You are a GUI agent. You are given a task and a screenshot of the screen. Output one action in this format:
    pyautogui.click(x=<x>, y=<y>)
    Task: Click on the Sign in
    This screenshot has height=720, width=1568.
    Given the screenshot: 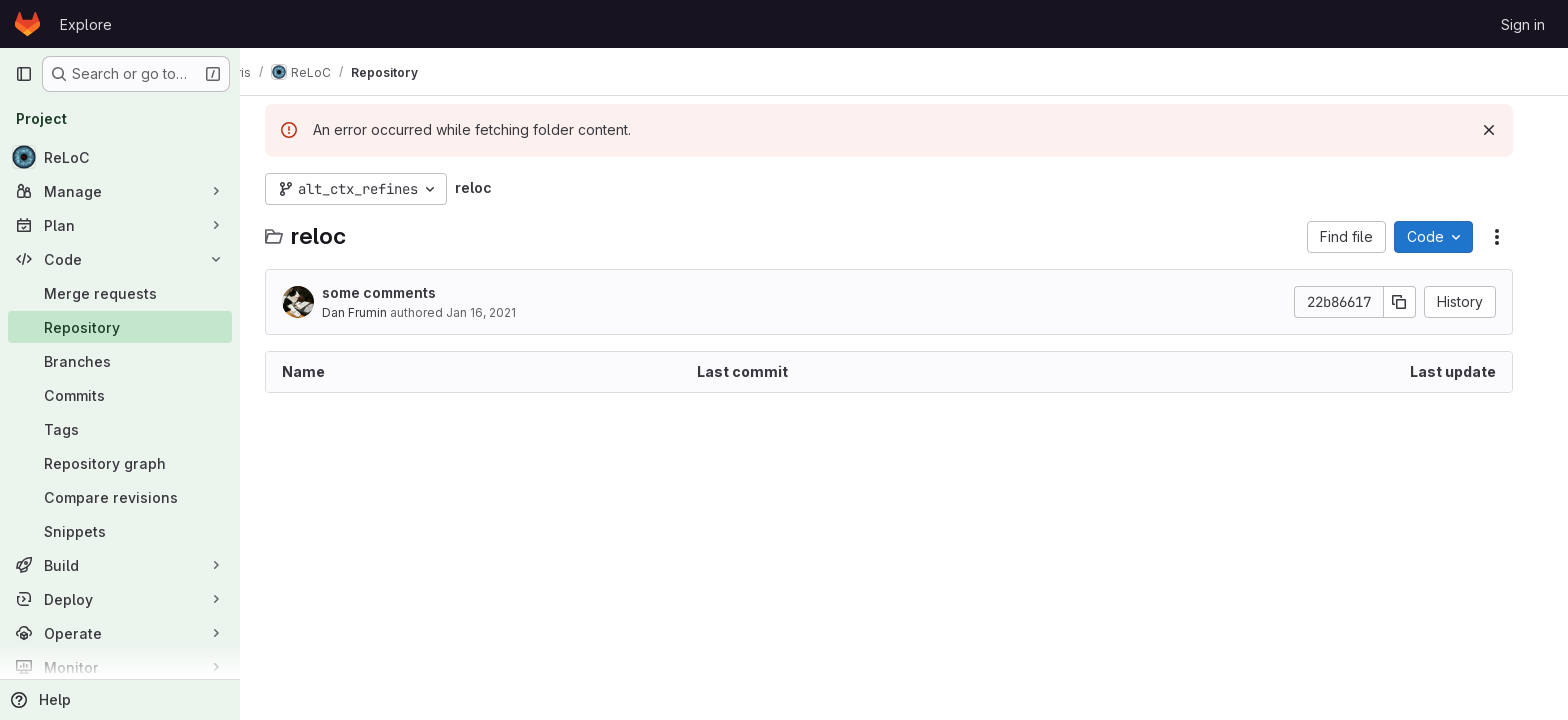 What is the action you would take?
    pyautogui.click(x=1523, y=24)
    